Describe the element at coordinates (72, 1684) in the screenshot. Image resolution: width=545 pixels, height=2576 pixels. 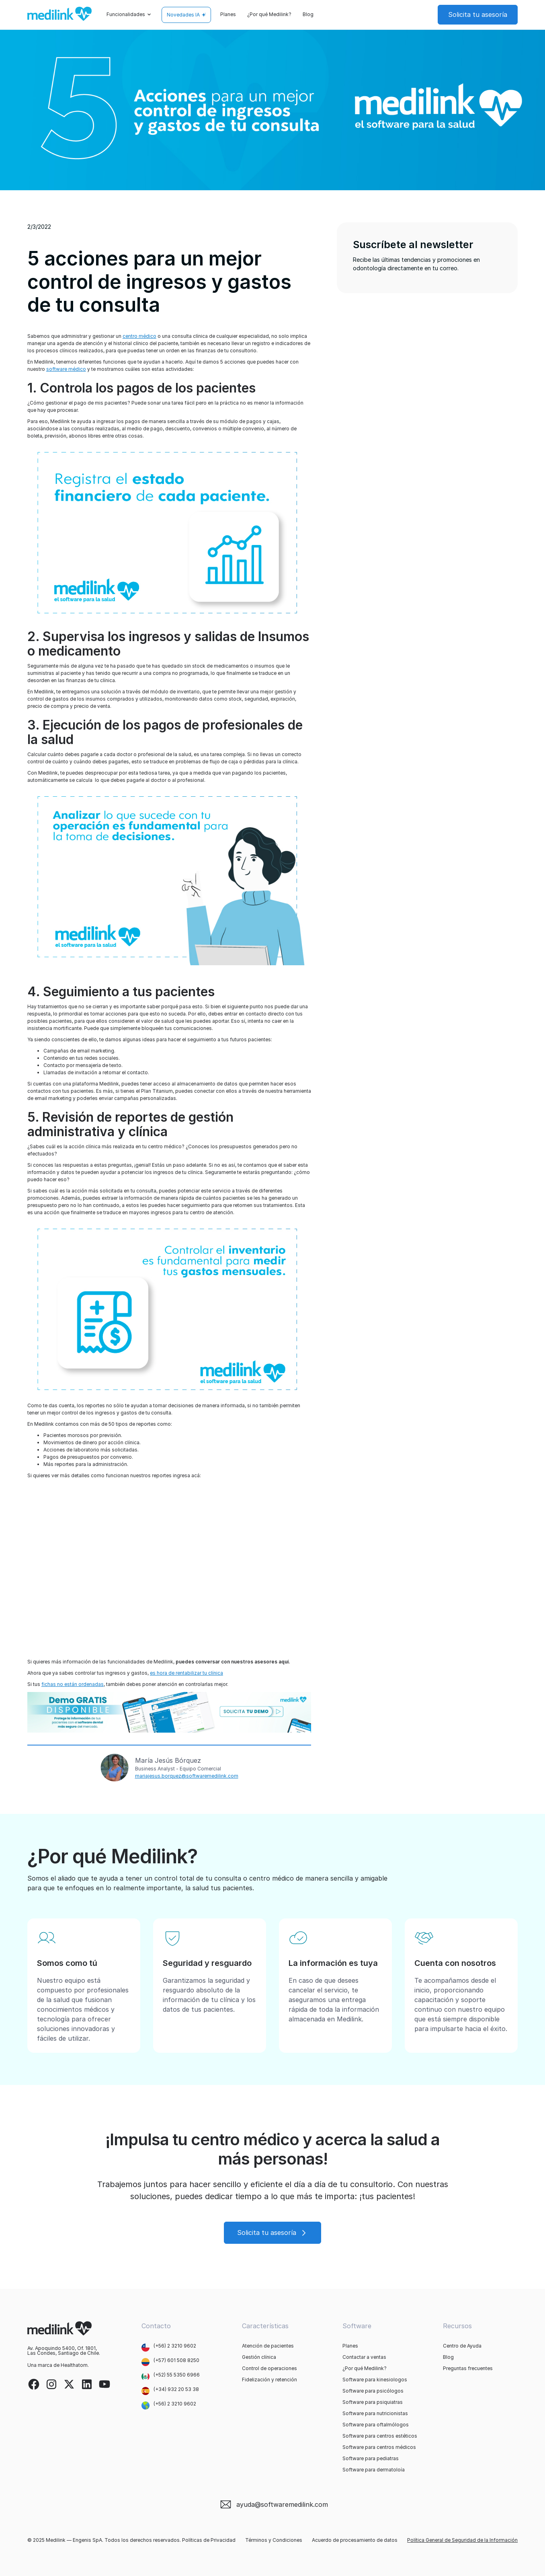
I see `fichas no están ordenadas` at that location.